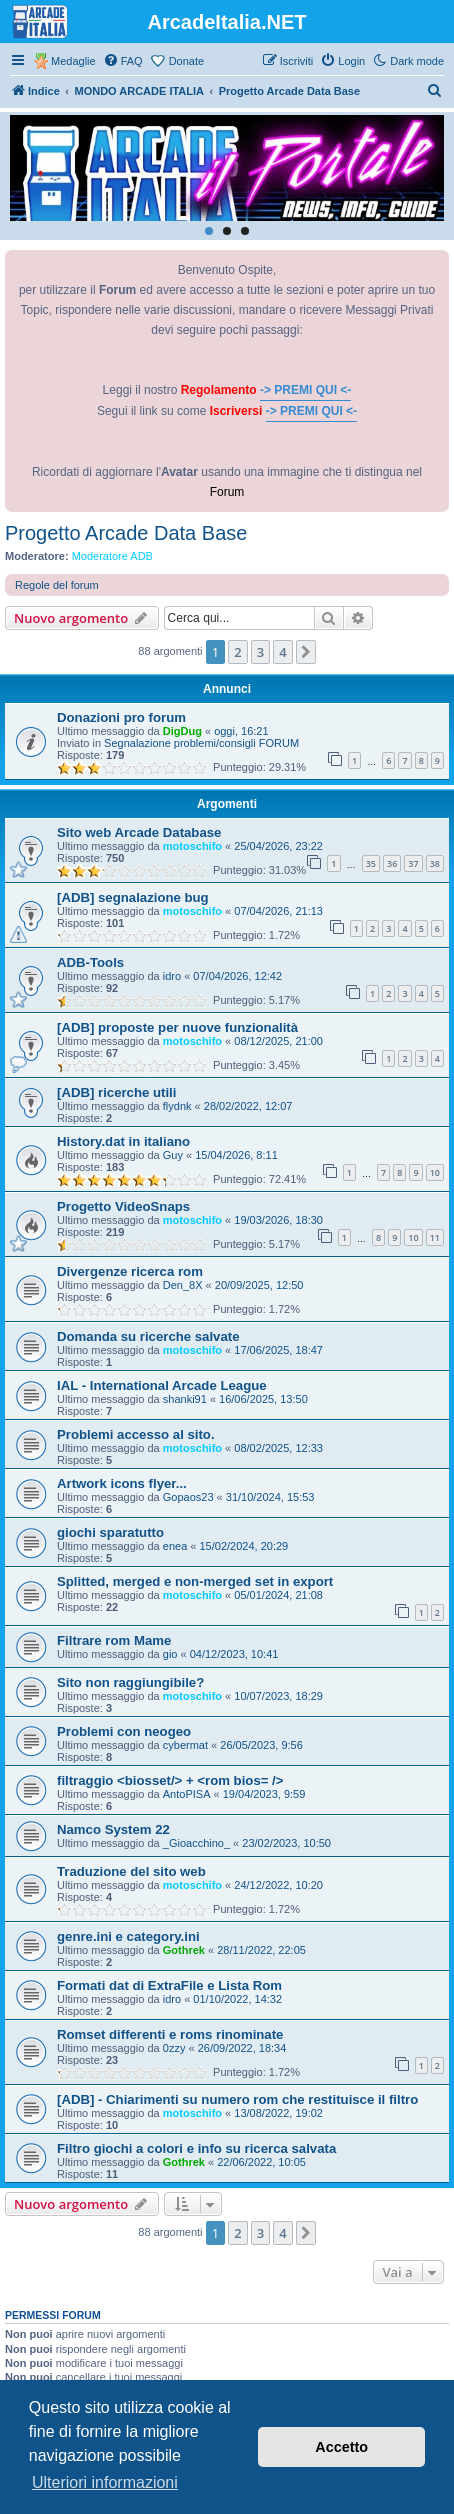 This screenshot has height=2514, width=454. What do you see at coordinates (113, 1829) in the screenshot?
I see `Namco System 22` at bounding box center [113, 1829].